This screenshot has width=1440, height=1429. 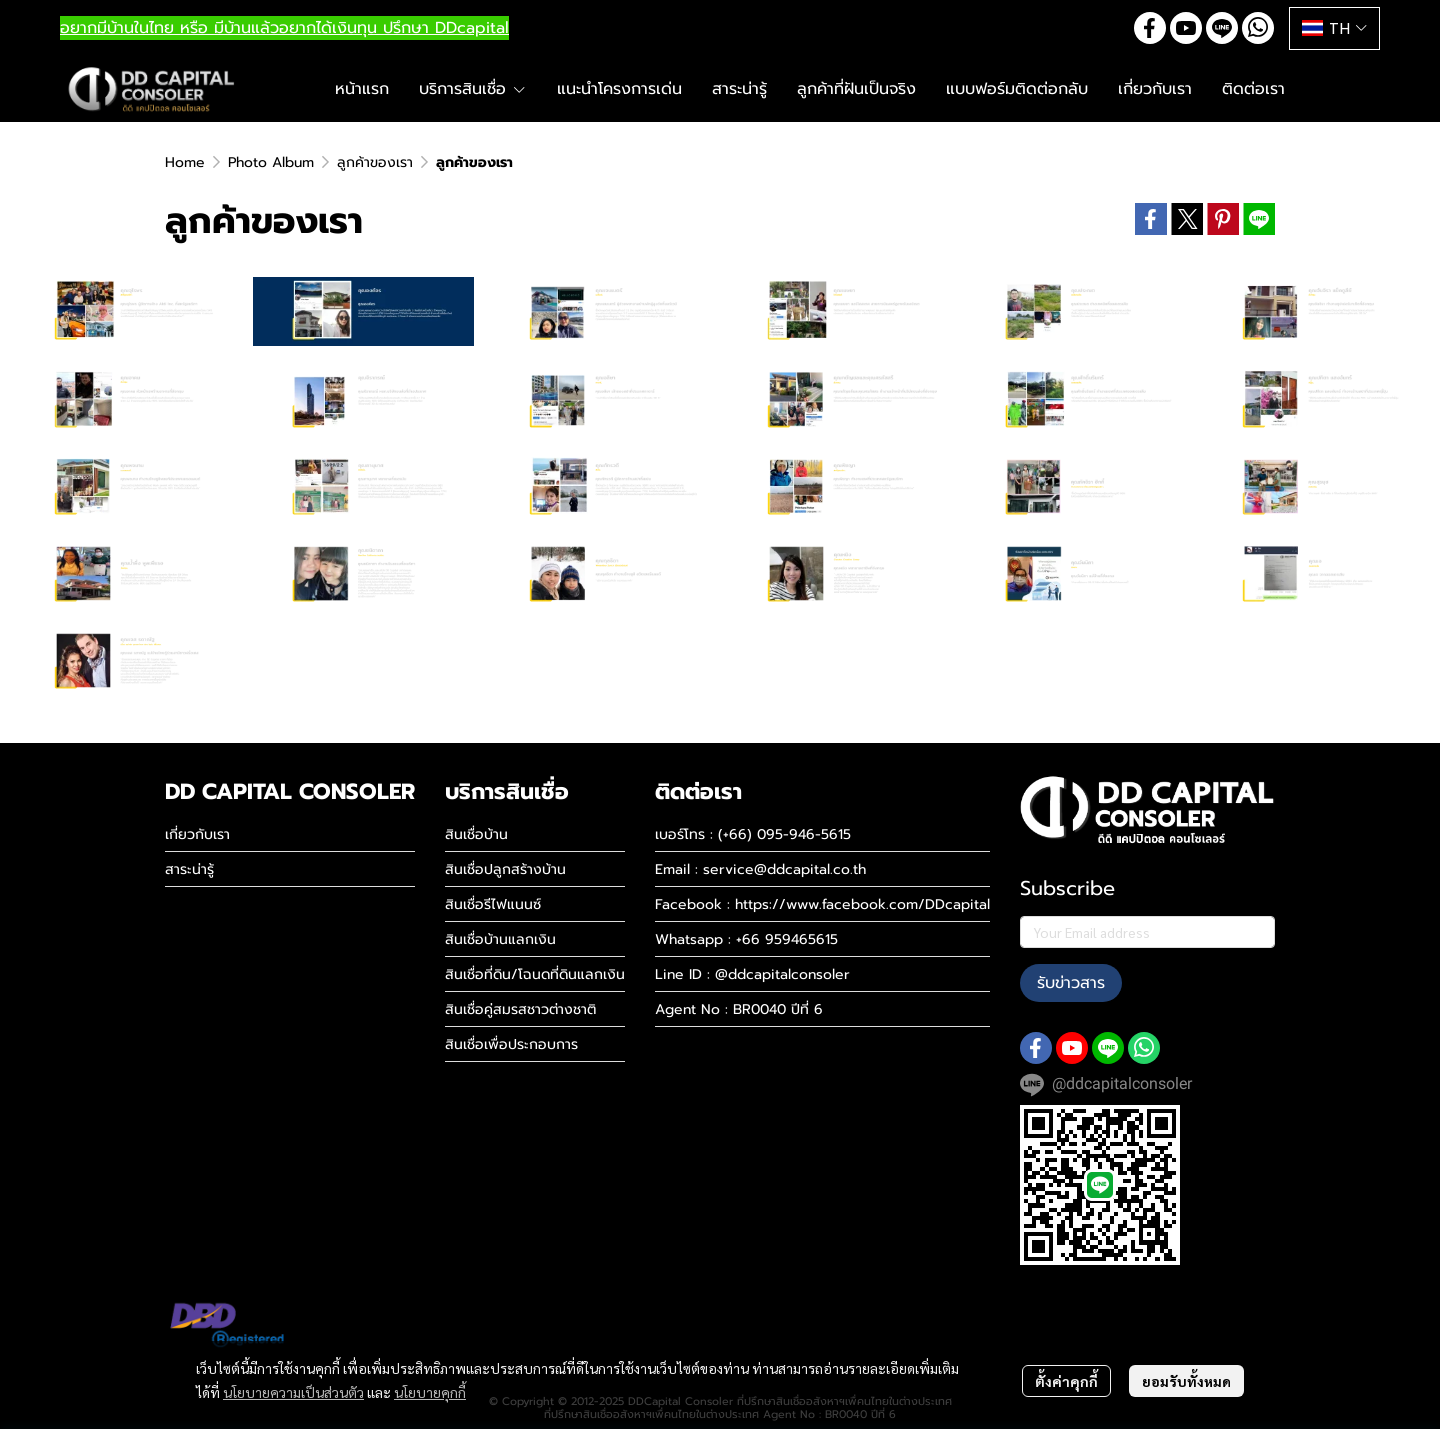 I want to click on Whatsapp : +66 959465615, so click(x=746, y=939).